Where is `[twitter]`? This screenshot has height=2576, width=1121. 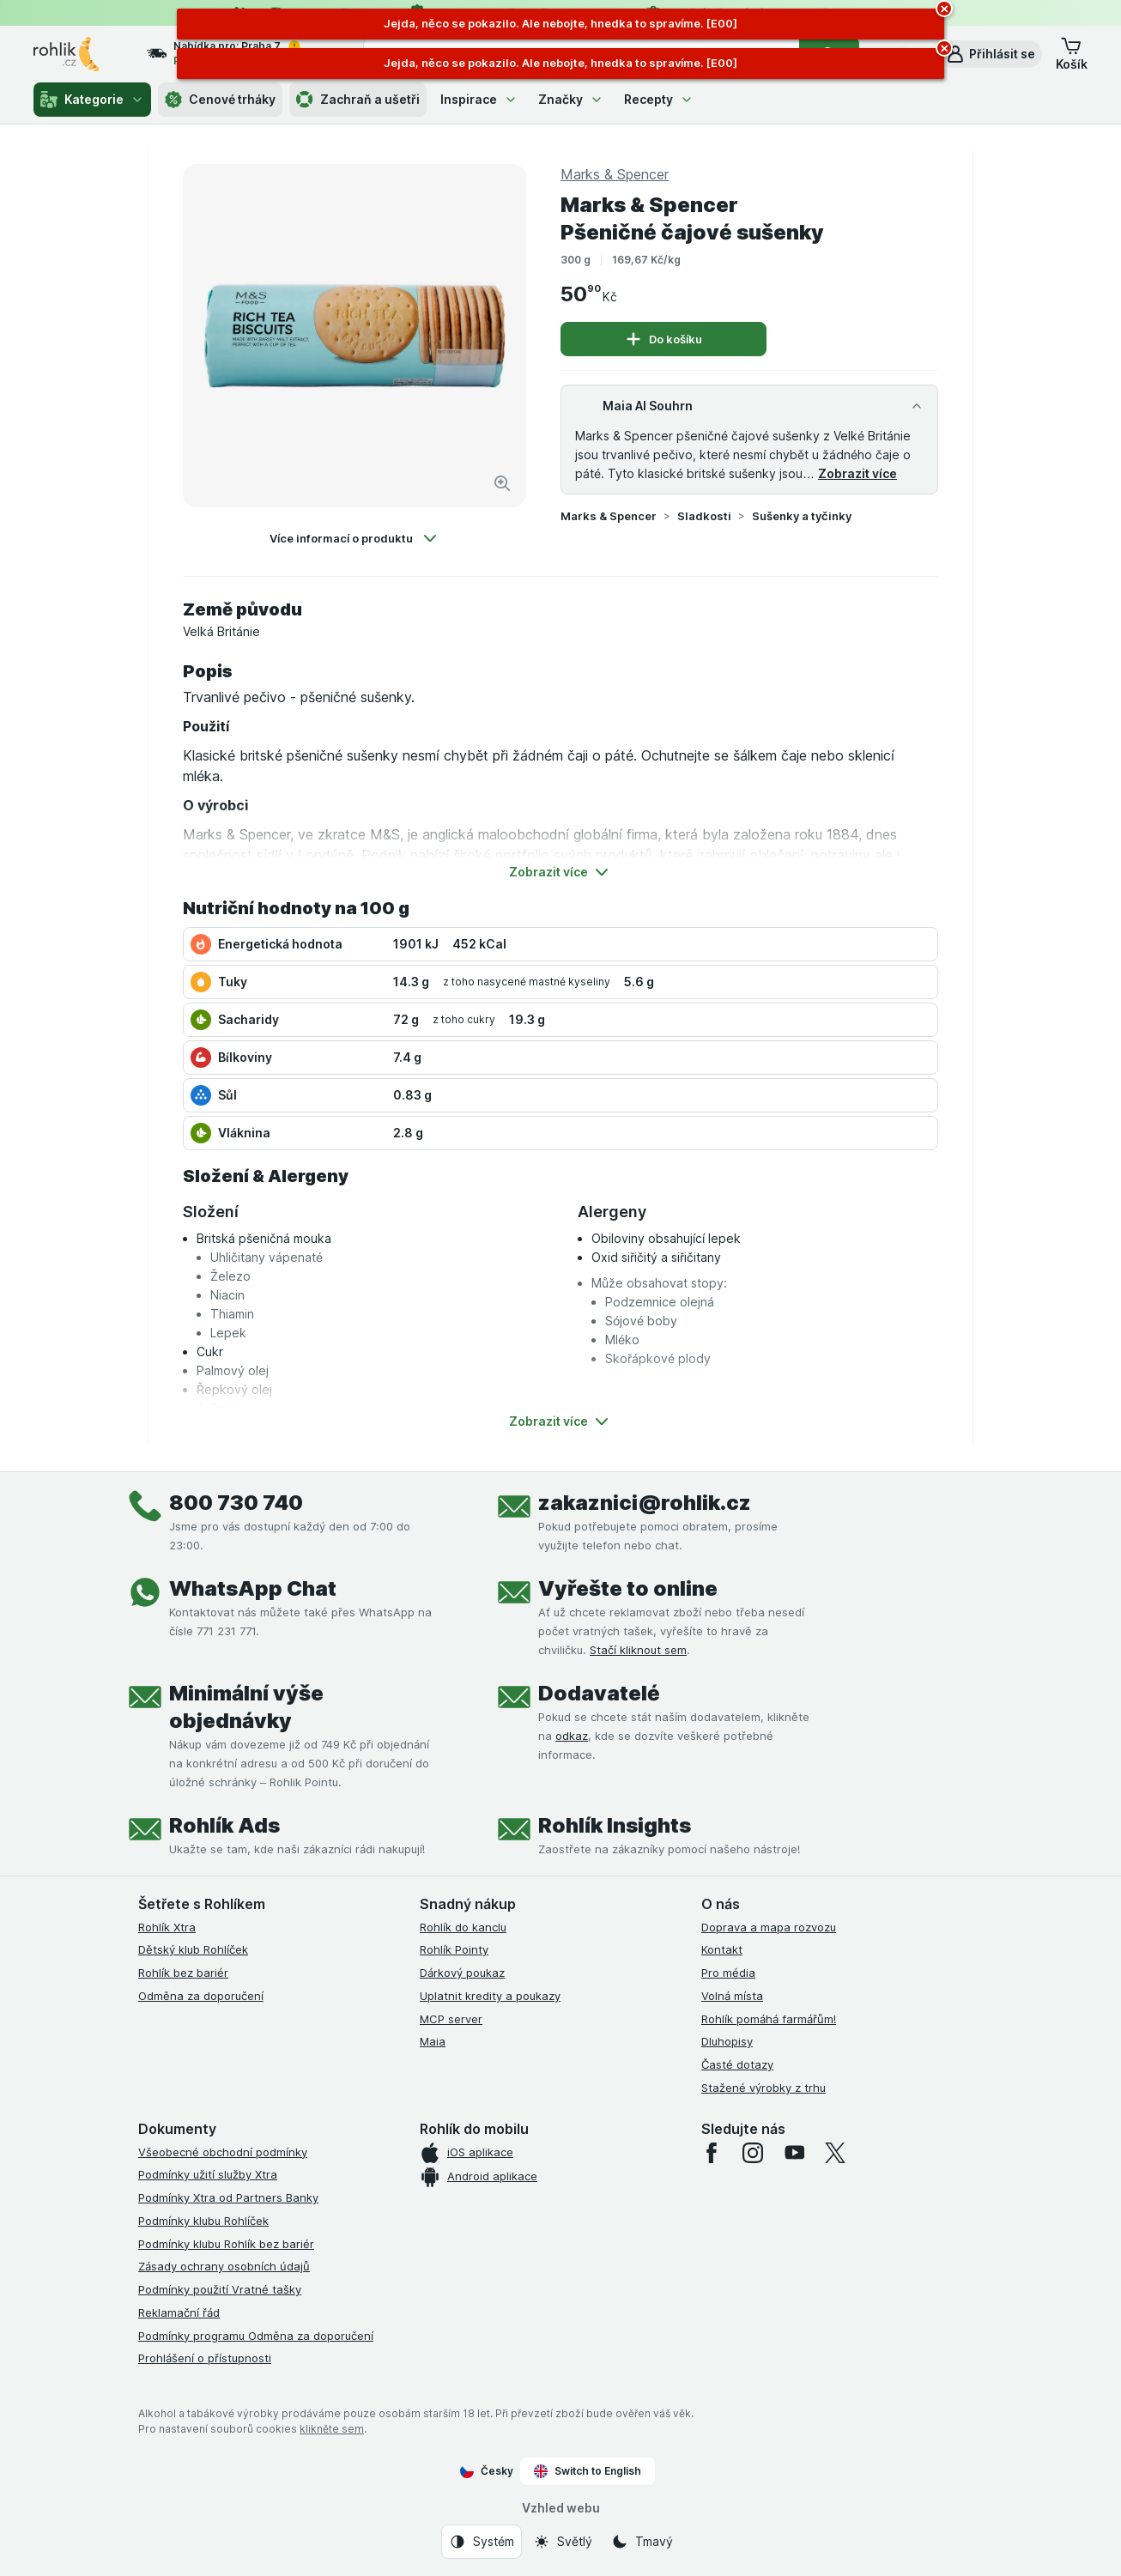
[twitter] is located at coordinates (835, 2153).